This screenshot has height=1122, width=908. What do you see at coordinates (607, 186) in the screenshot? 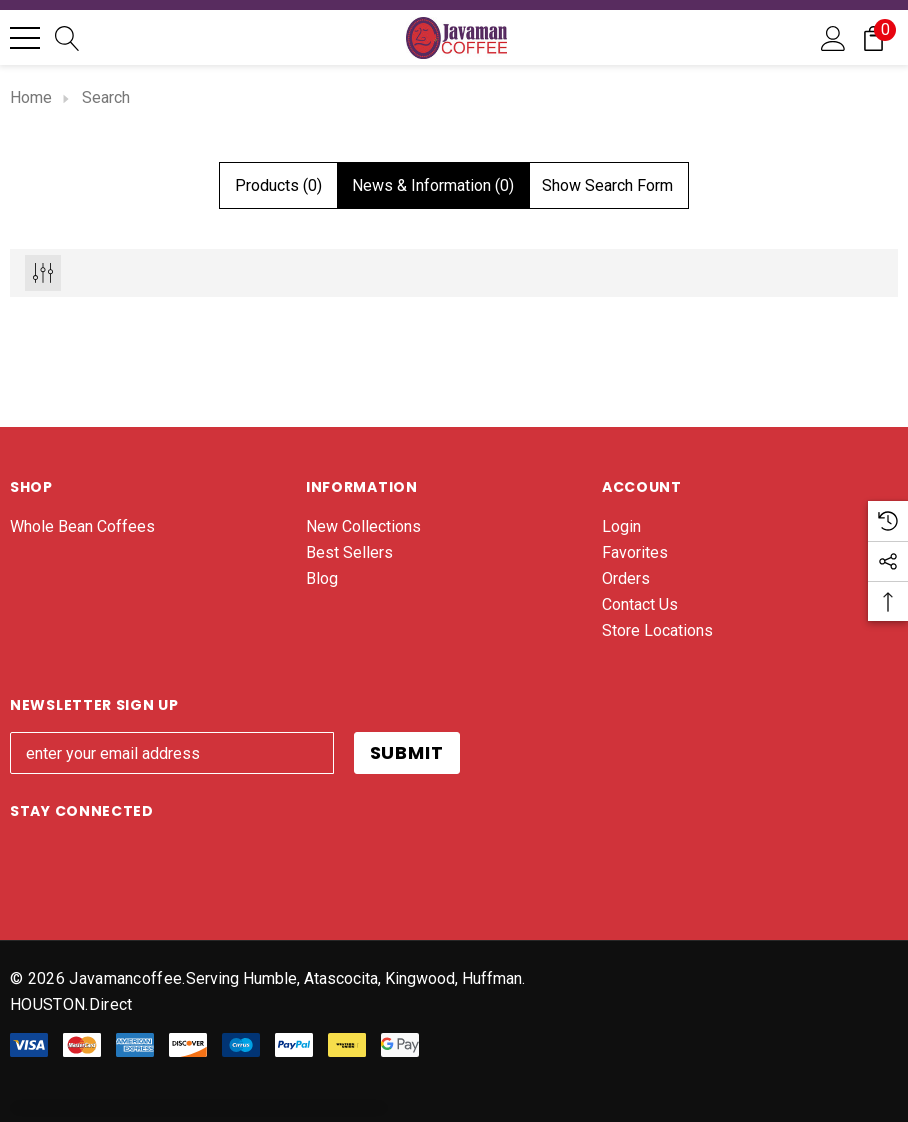
I see `[Hide Search Form]` at bounding box center [607, 186].